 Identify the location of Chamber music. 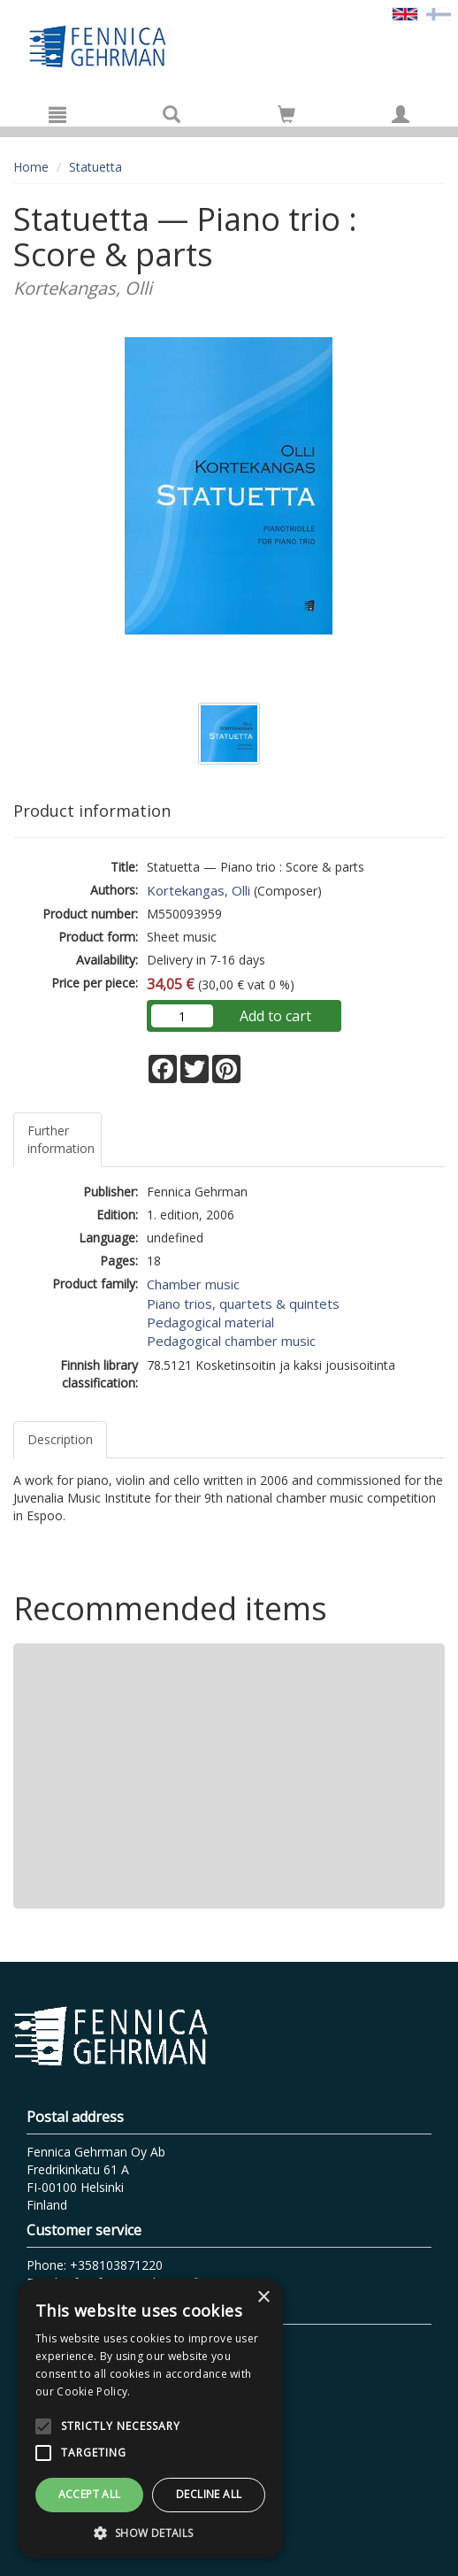
(193, 1284).